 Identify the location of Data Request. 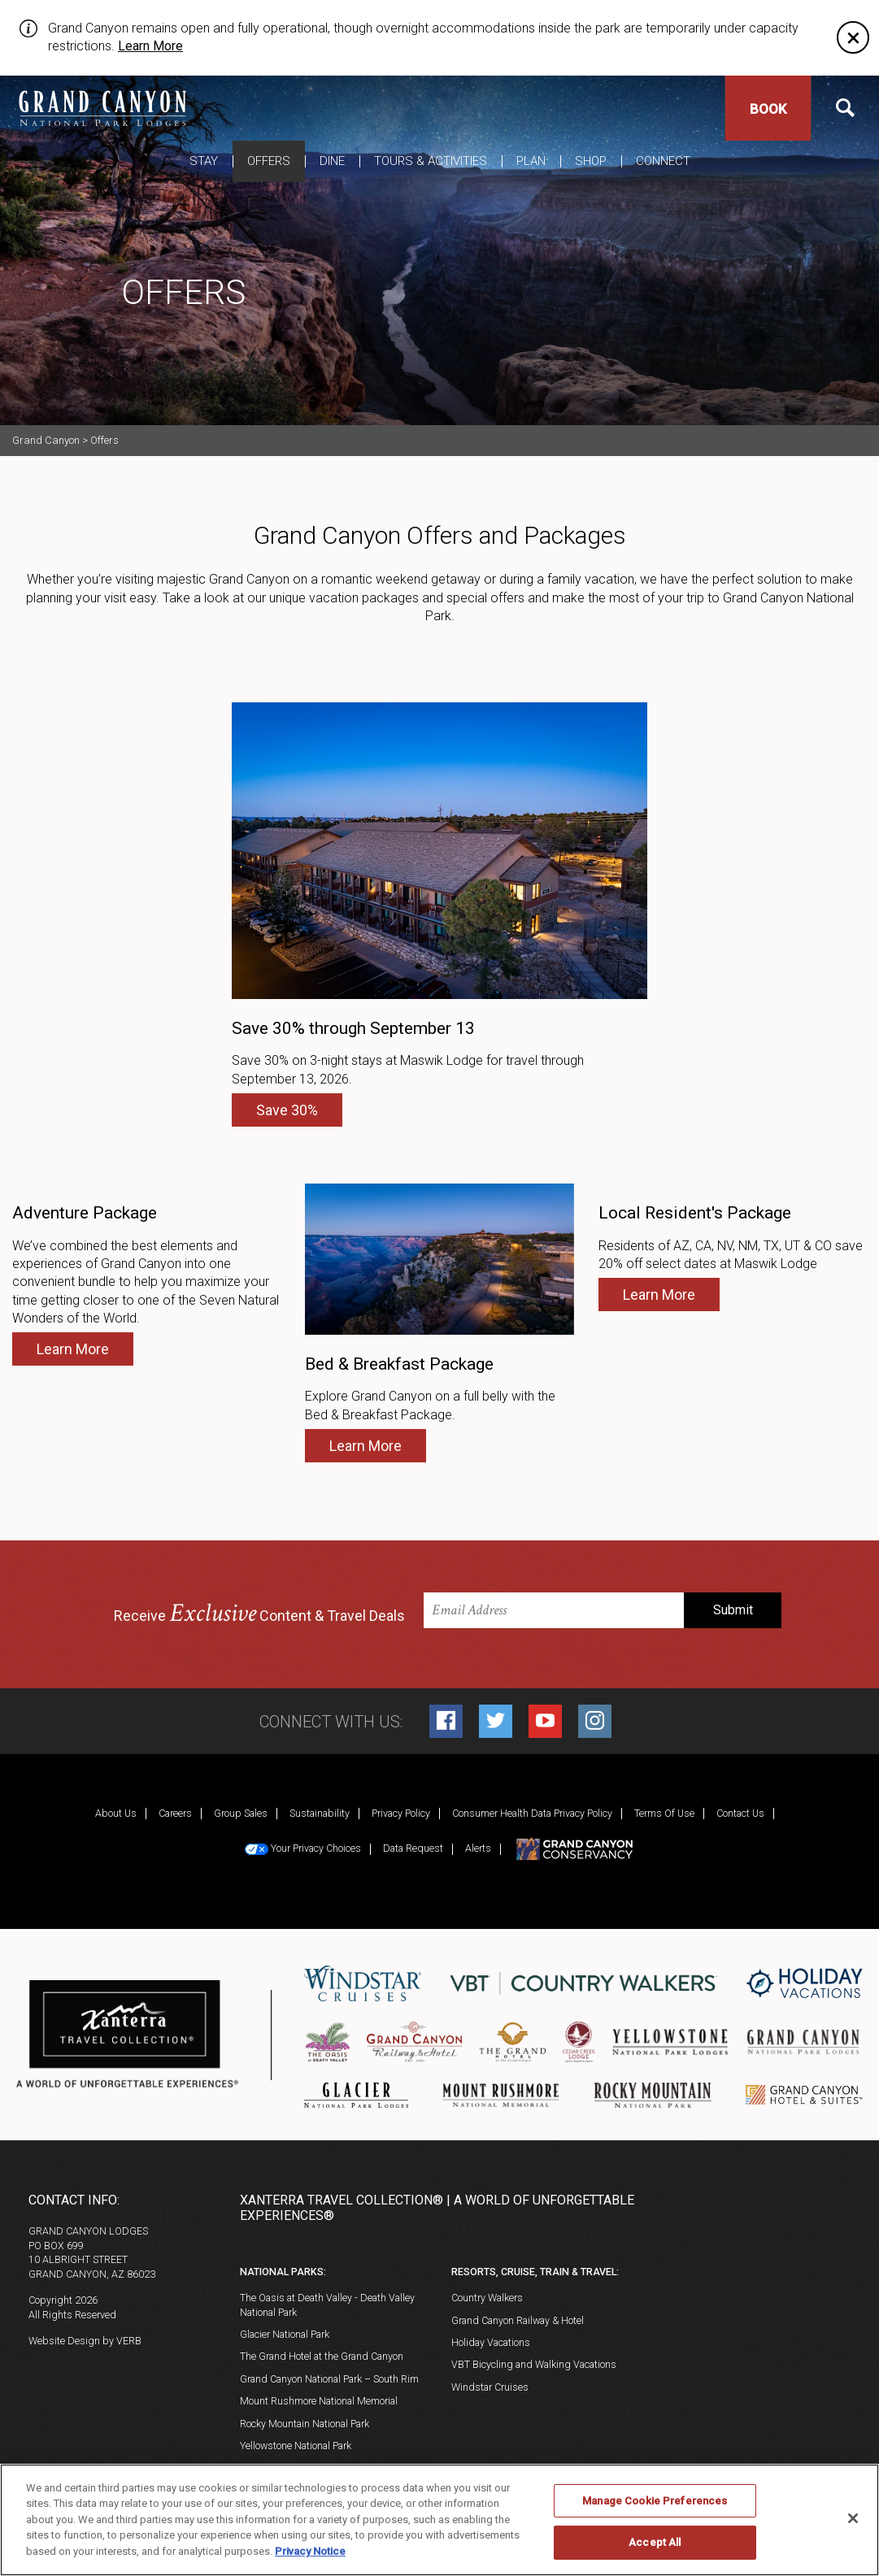
(413, 1848).